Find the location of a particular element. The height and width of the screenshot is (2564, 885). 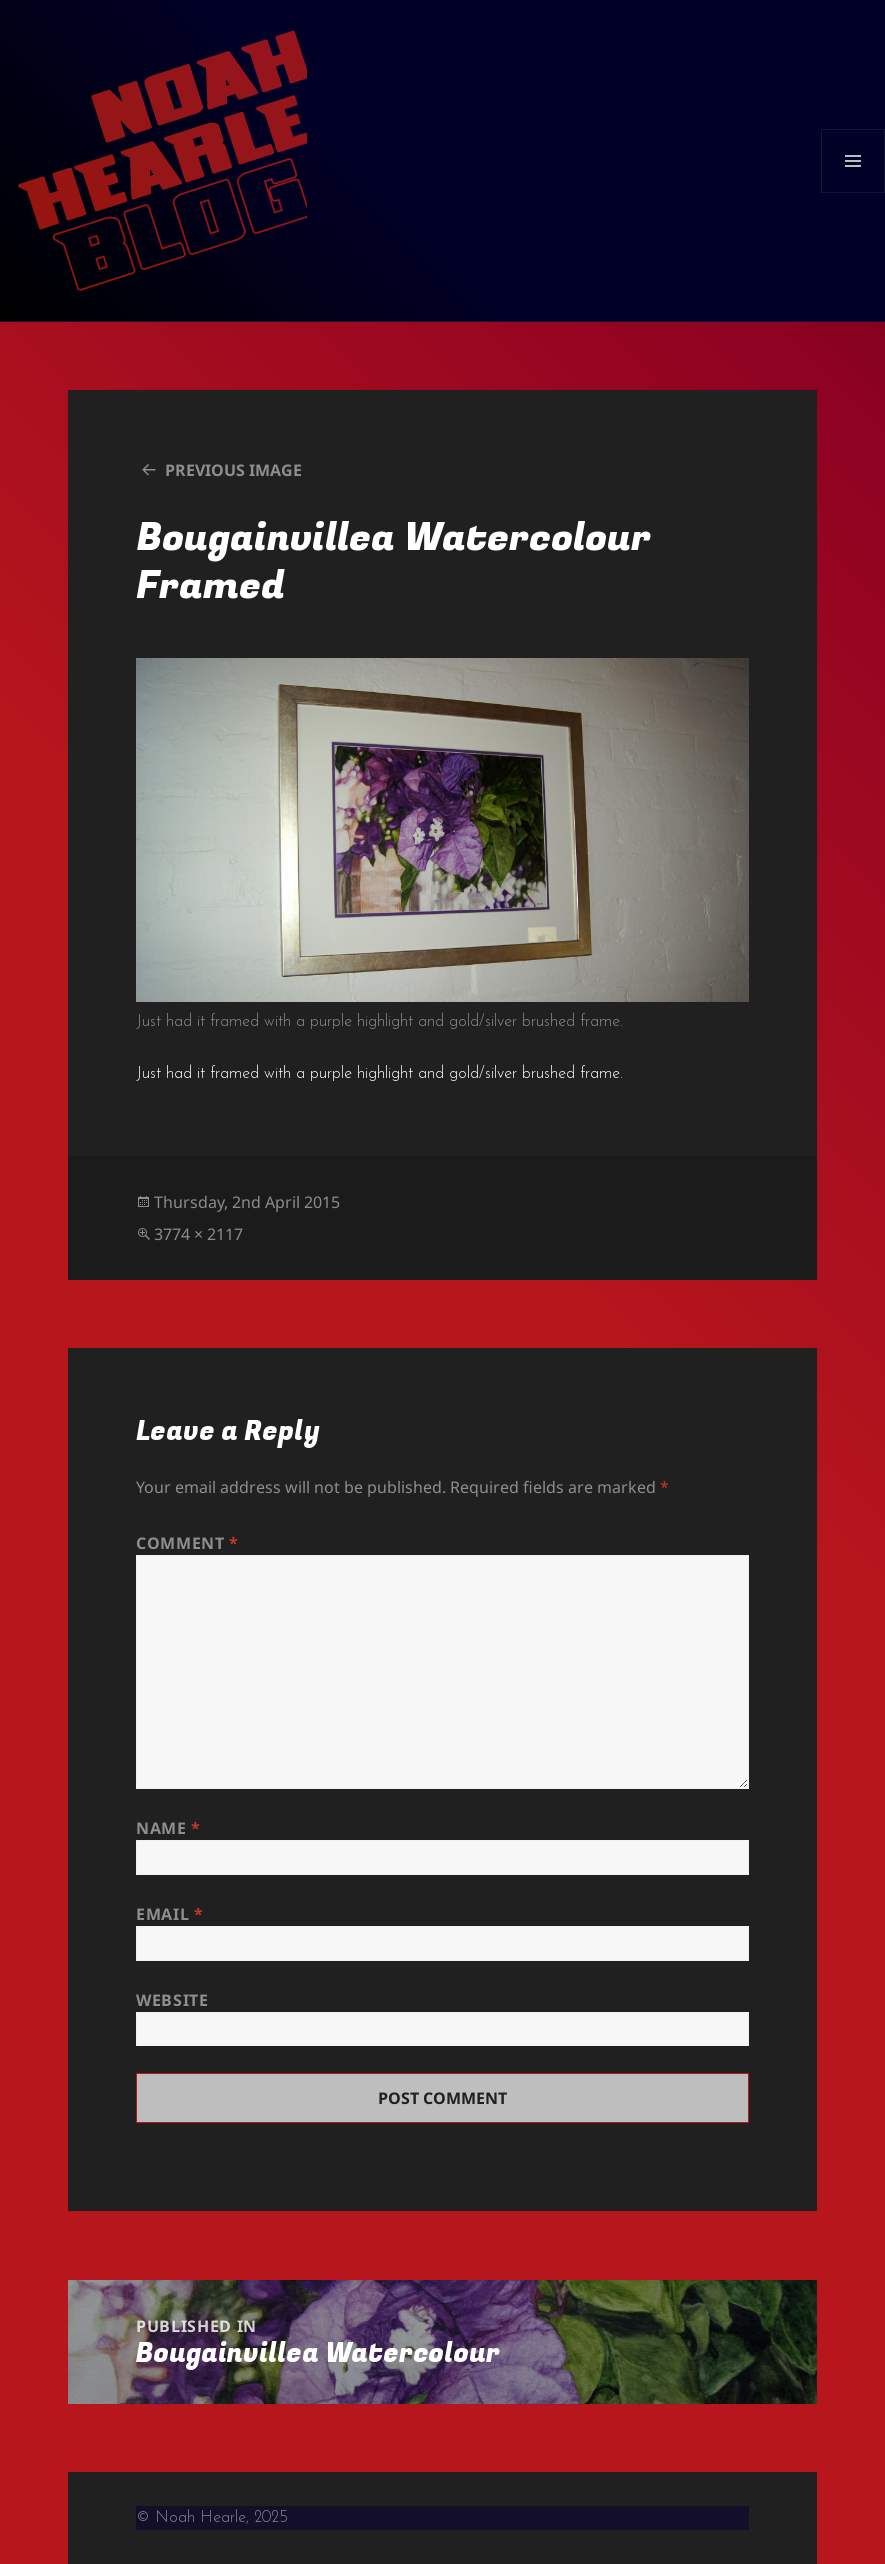

© Noah Hearle, 2025 is located at coordinates (212, 2518).